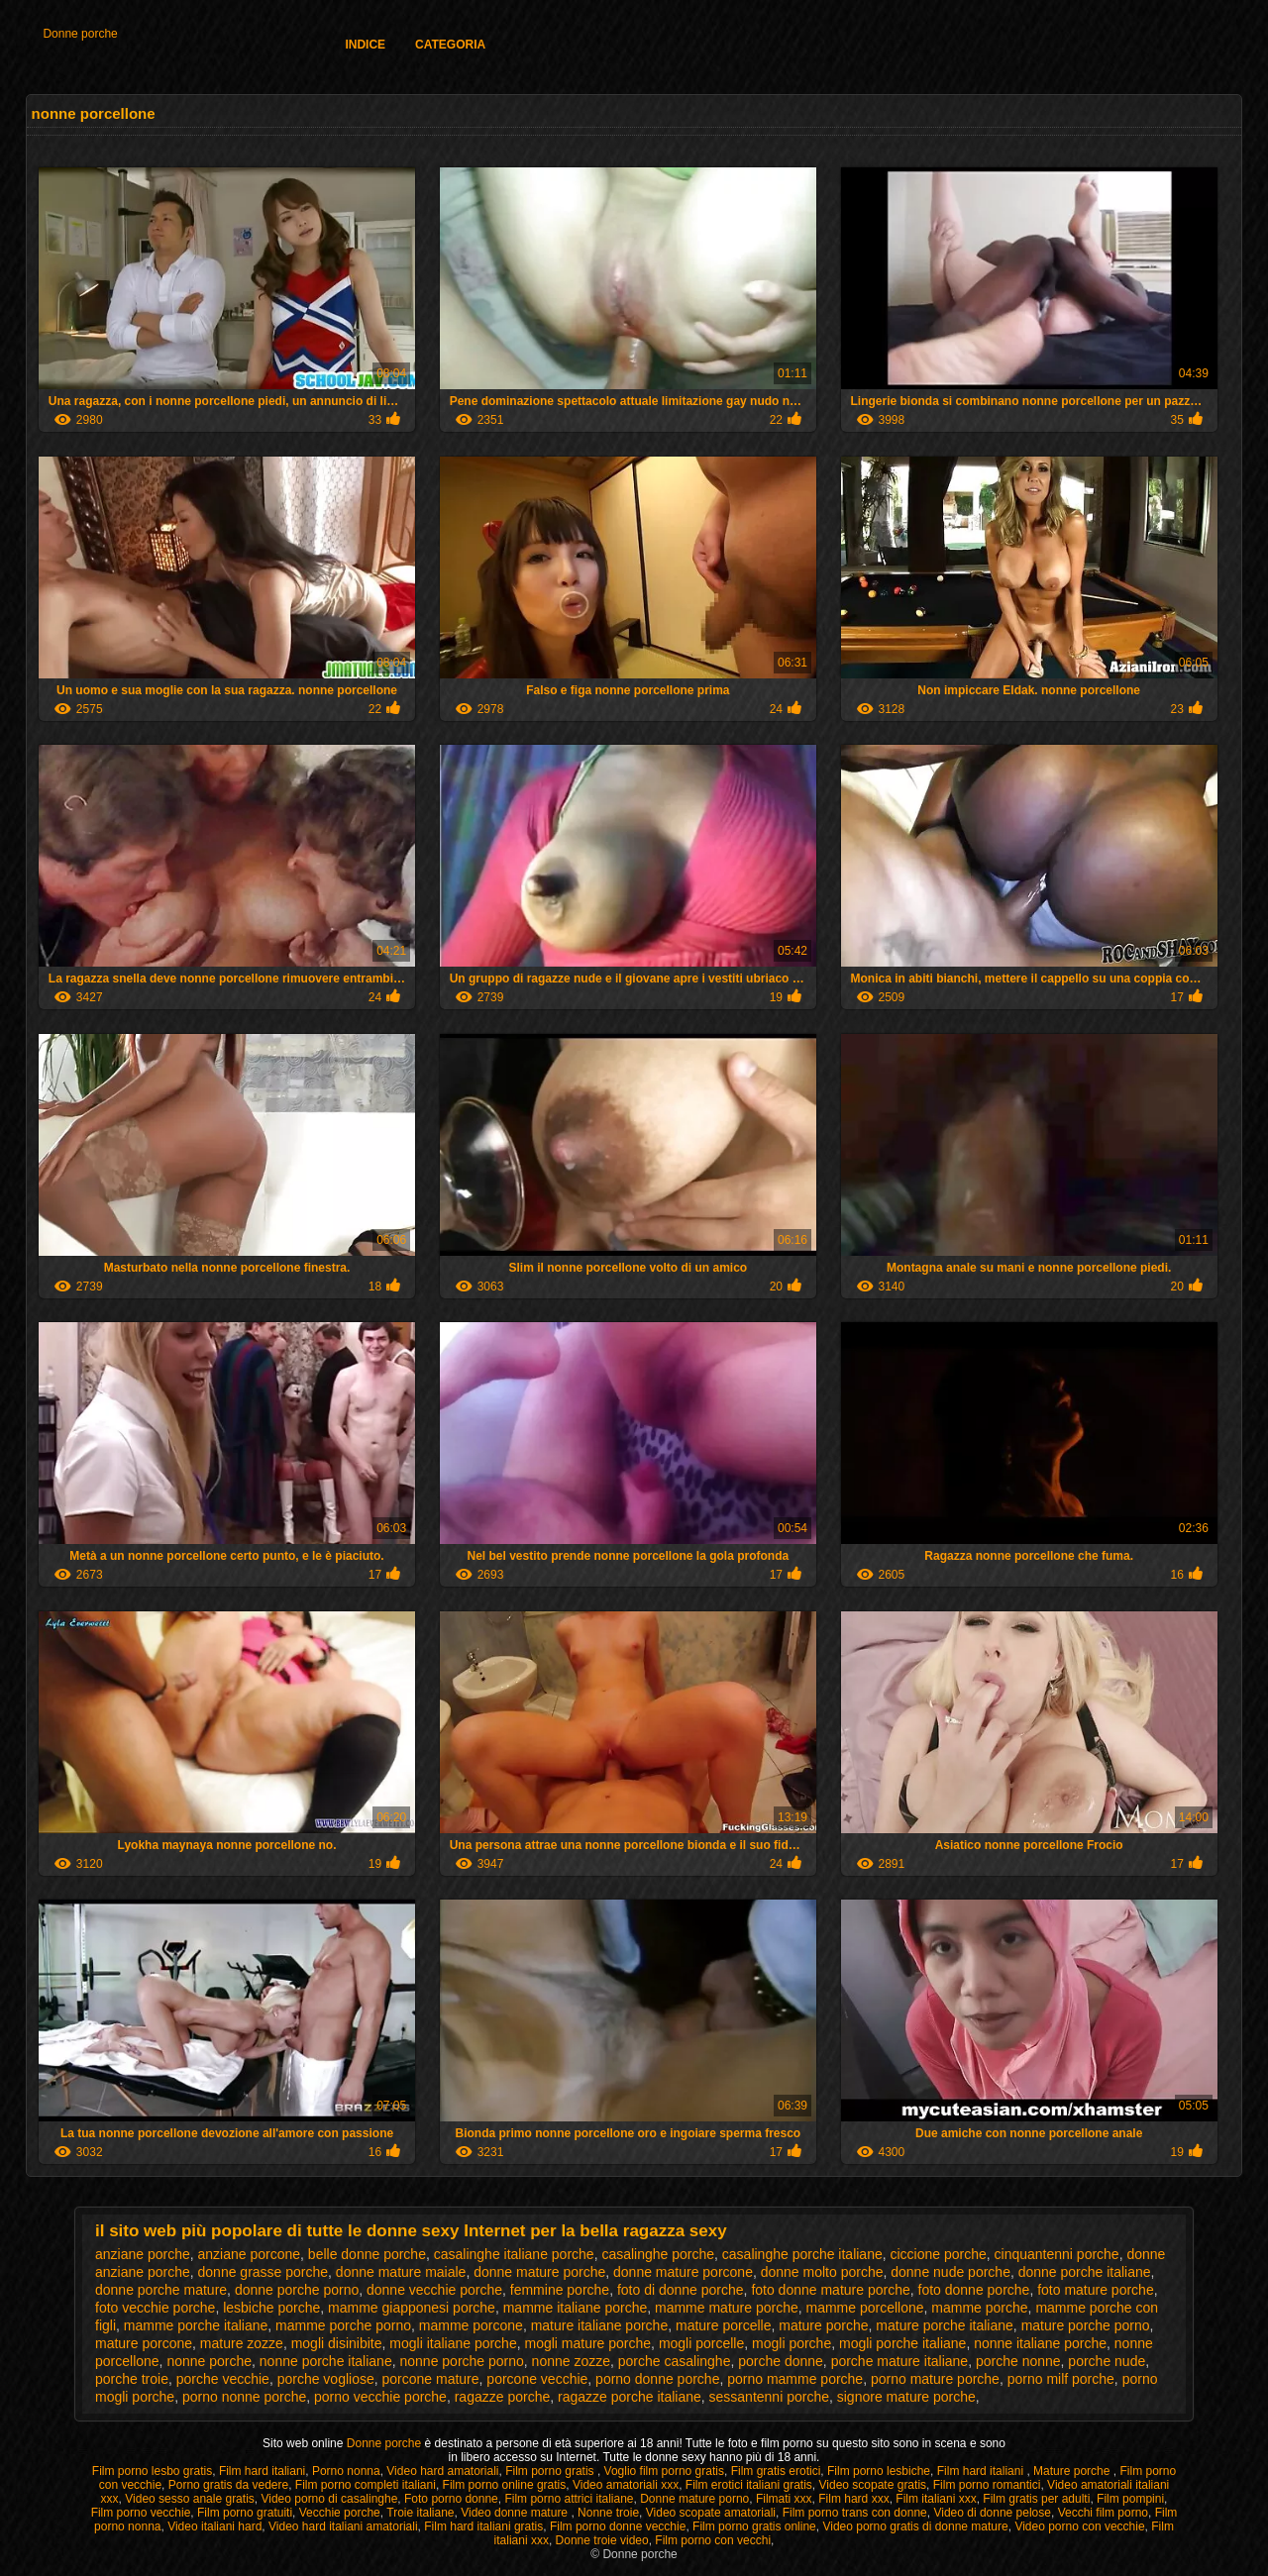 The image size is (1268, 2576). What do you see at coordinates (503, 2397) in the screenshot?
I see `ragazze porche` at bounding box center [503, 2397].